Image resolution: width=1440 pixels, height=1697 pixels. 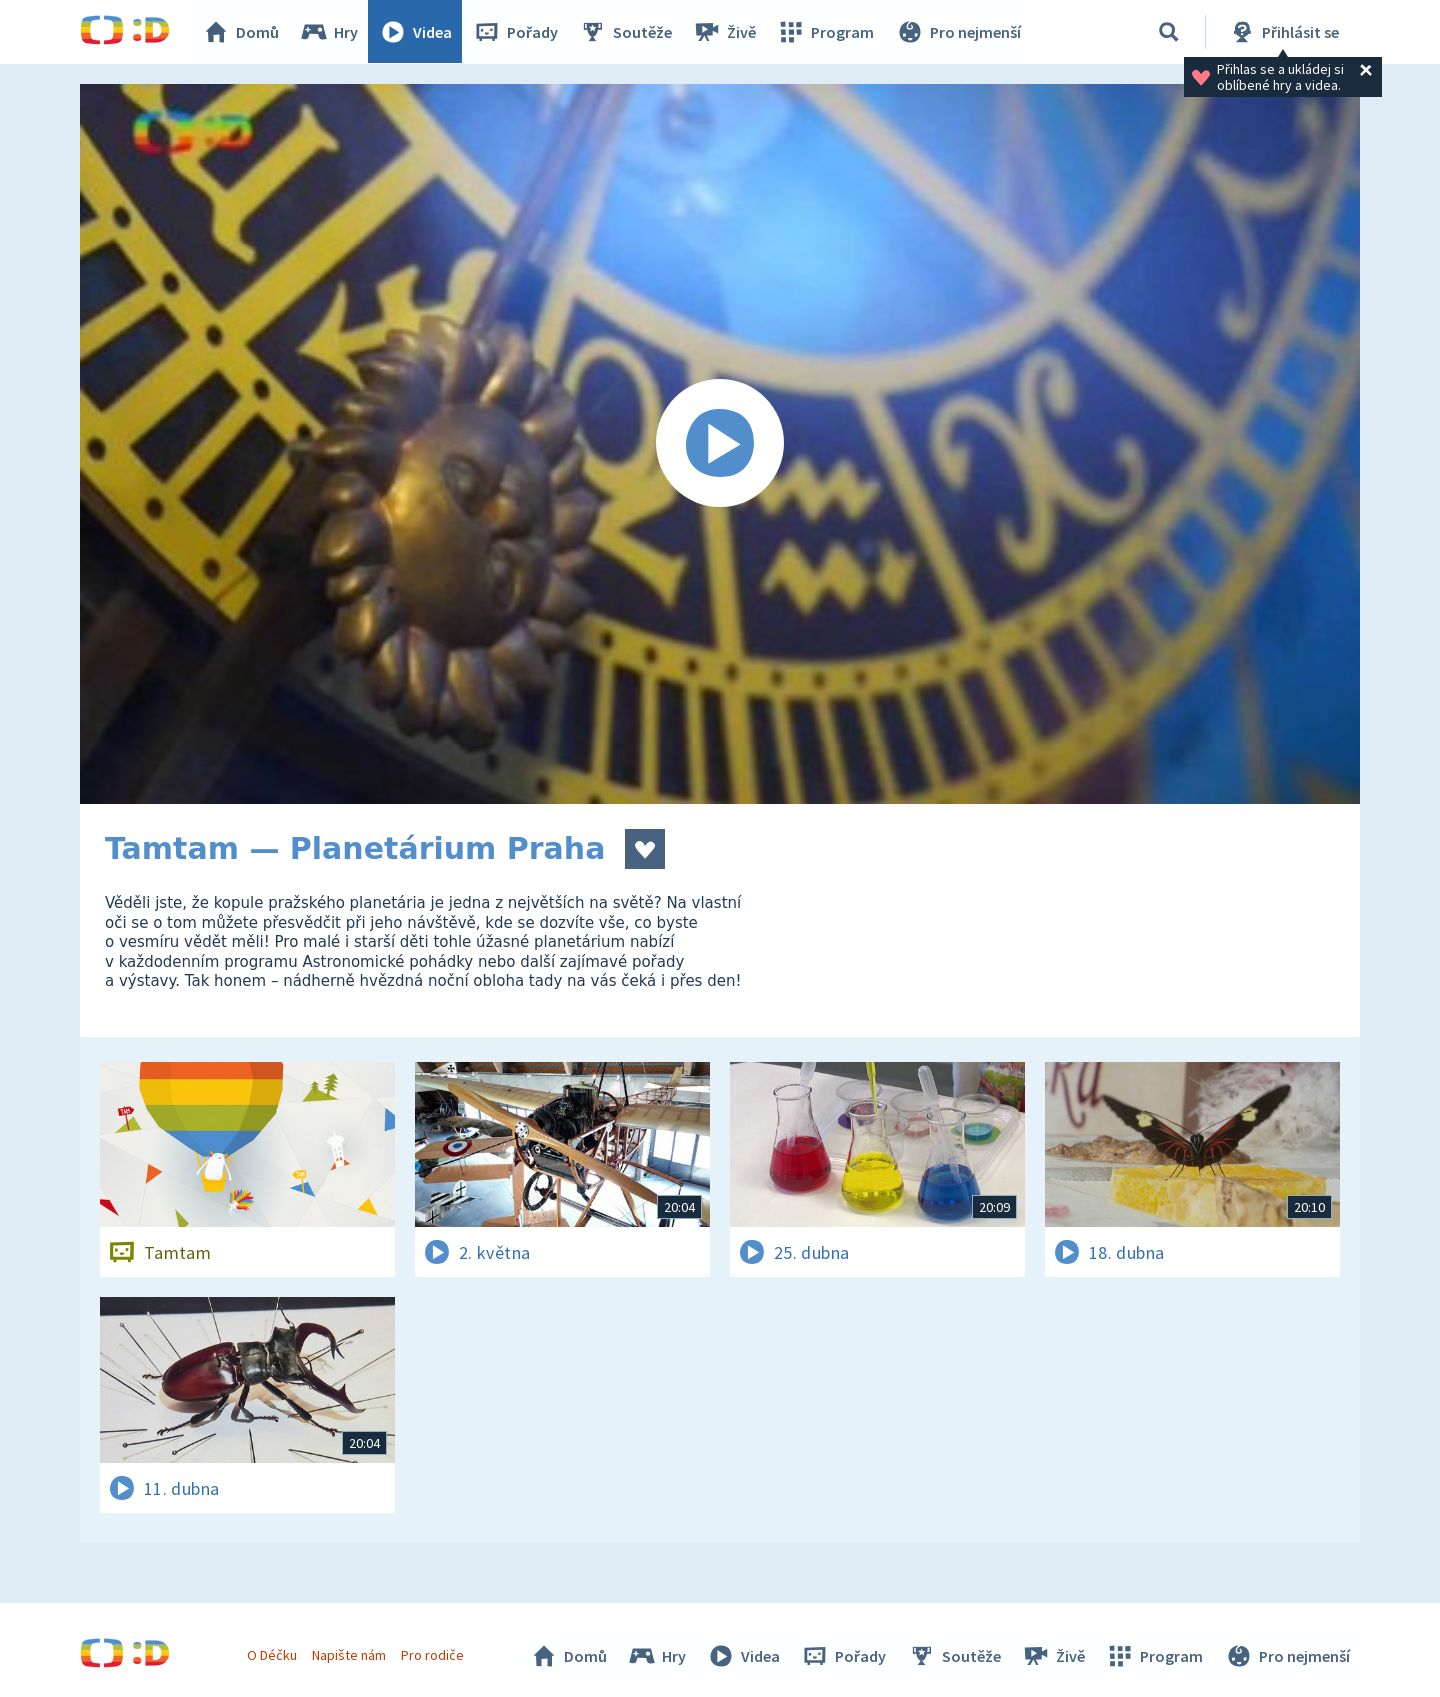 I want to click on O Déčku, so click(x=272, y=1655).